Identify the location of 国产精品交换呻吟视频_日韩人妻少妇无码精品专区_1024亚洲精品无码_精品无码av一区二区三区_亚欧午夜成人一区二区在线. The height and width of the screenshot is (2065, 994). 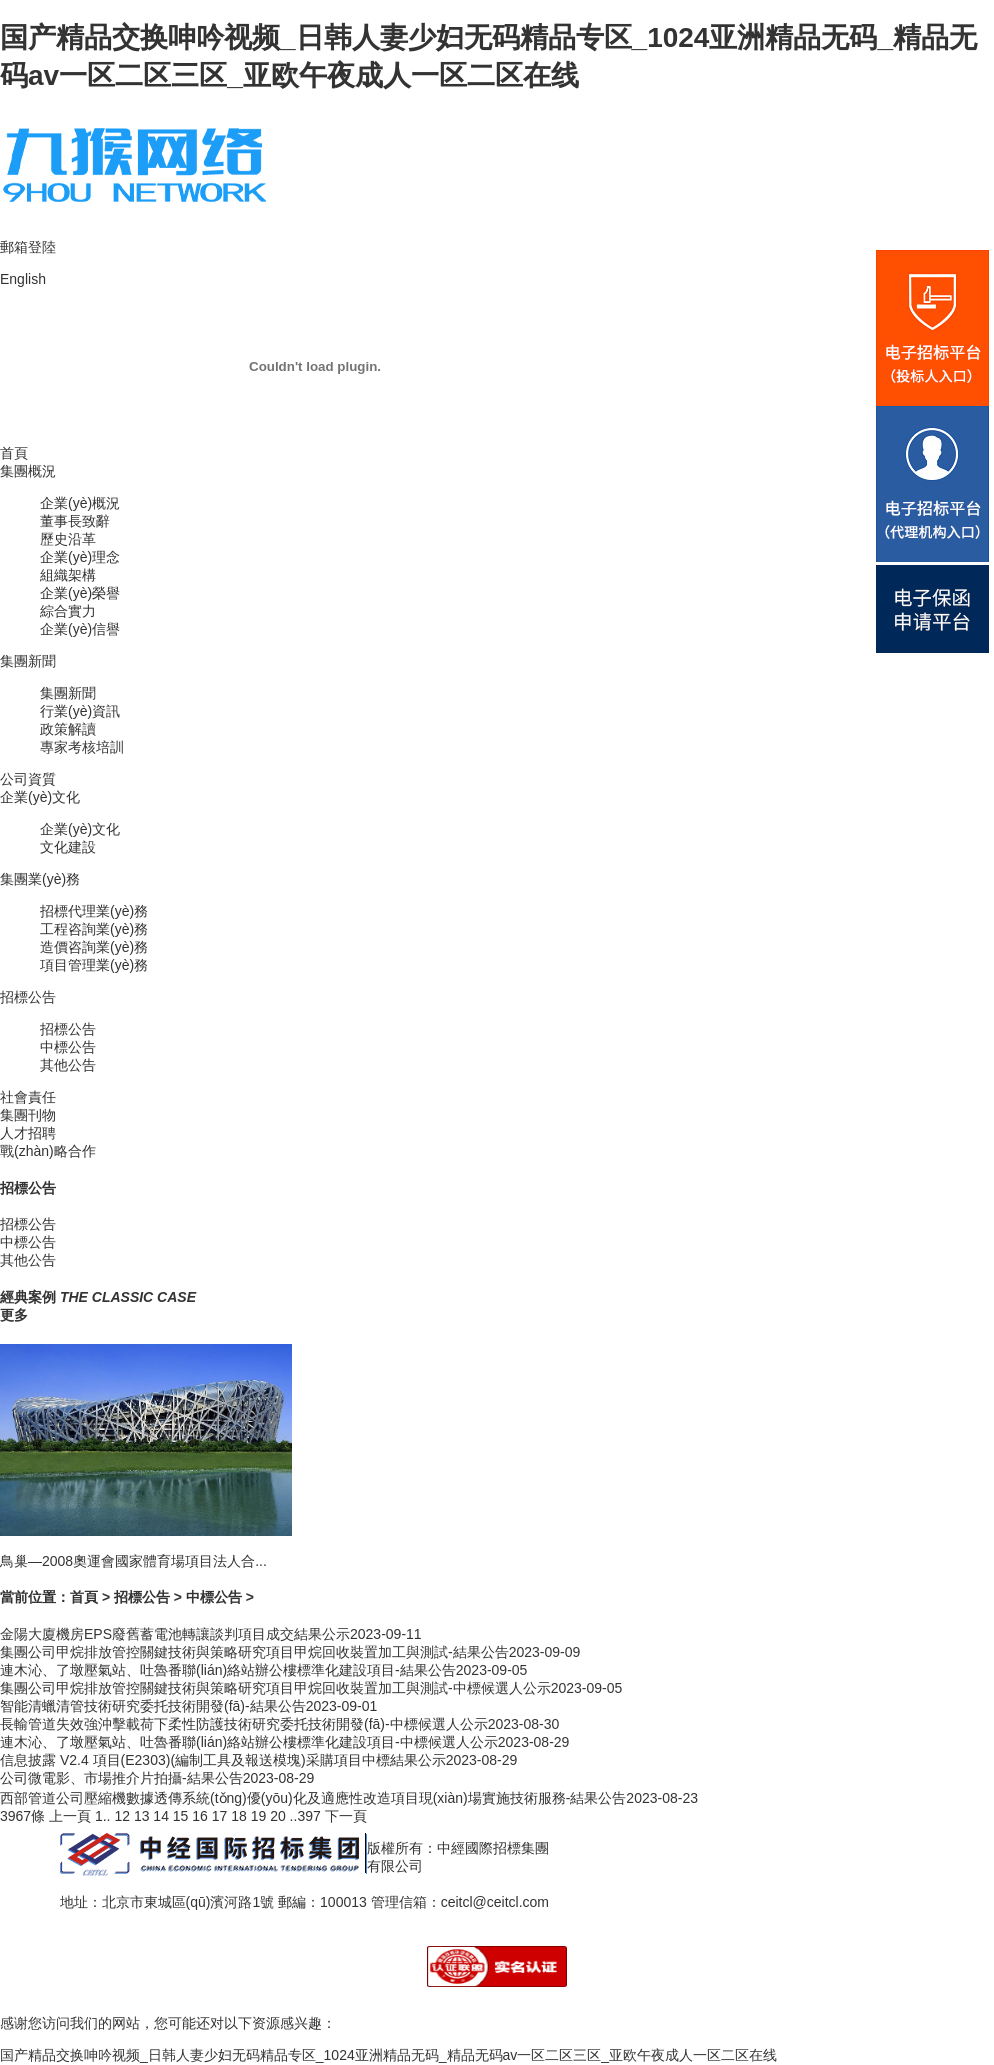
(388, 2055).